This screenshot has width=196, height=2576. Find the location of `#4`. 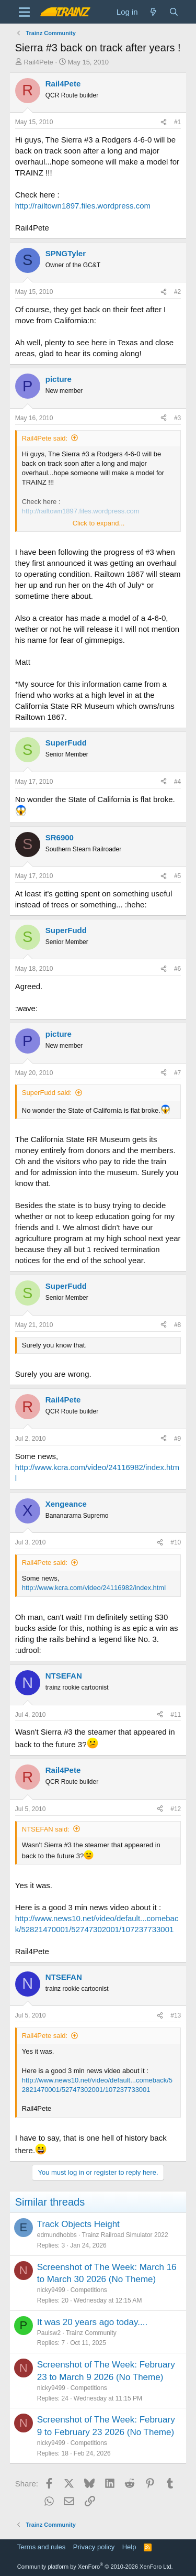

#4 is located at coordinates (177, 781).